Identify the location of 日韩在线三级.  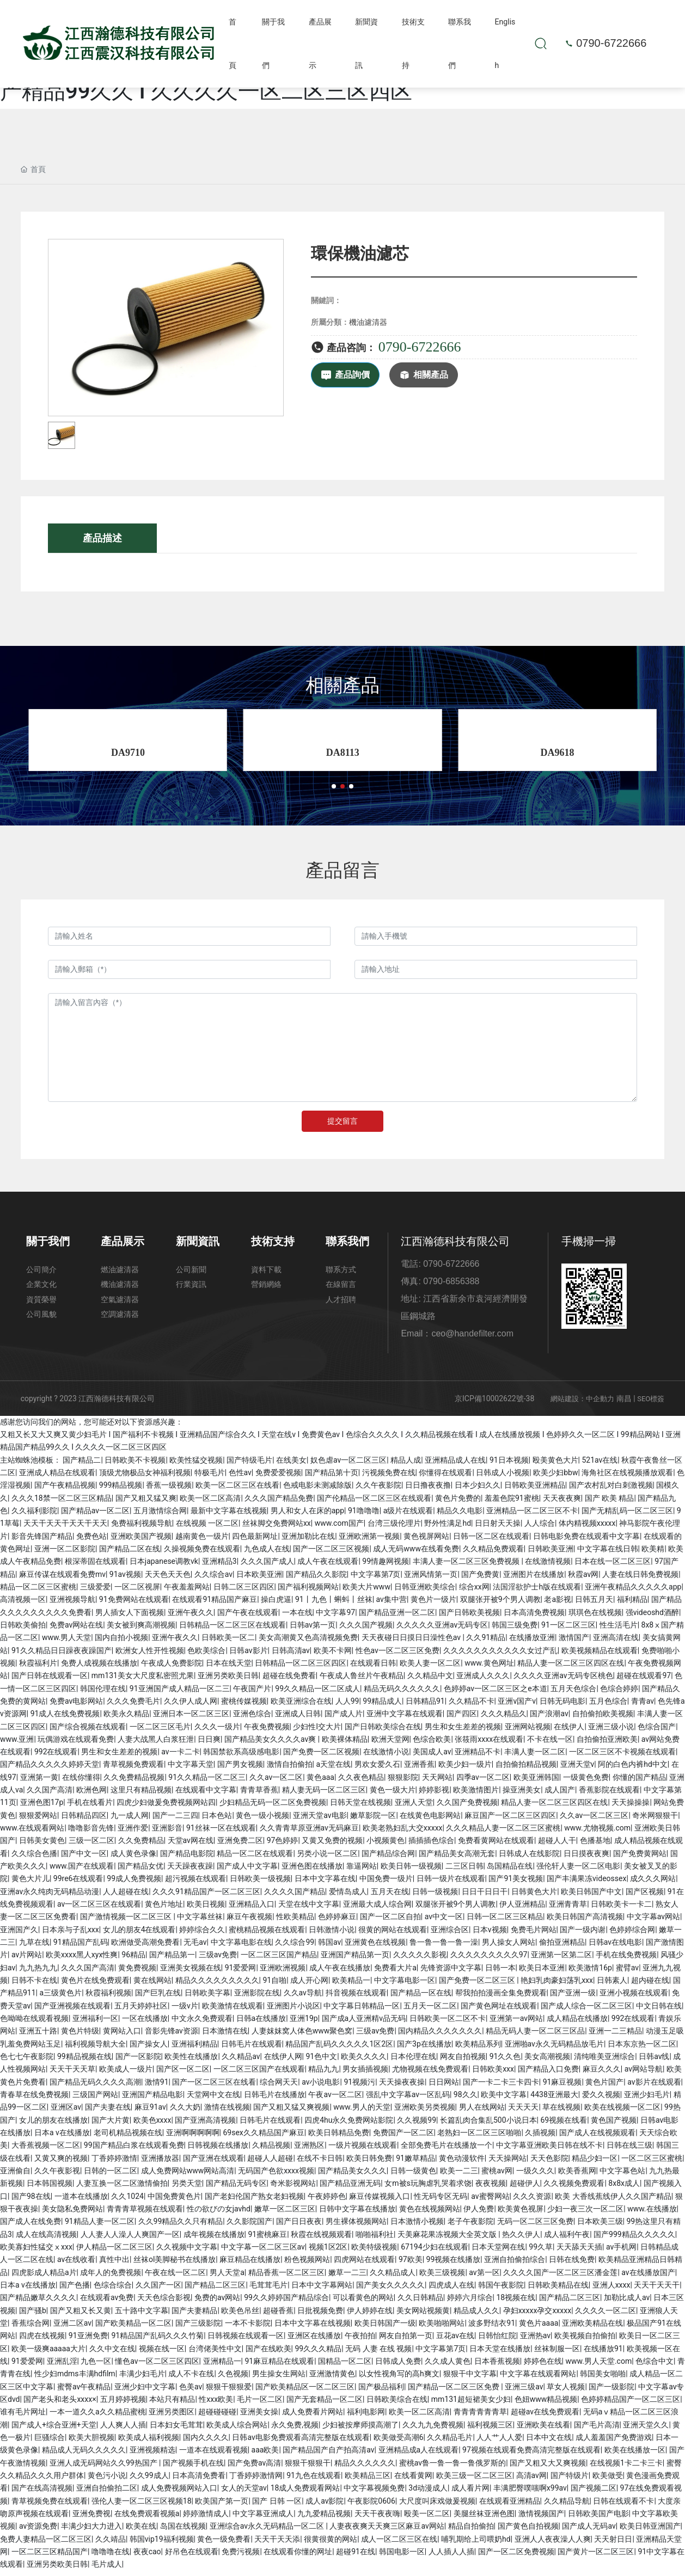
(629, 2150).